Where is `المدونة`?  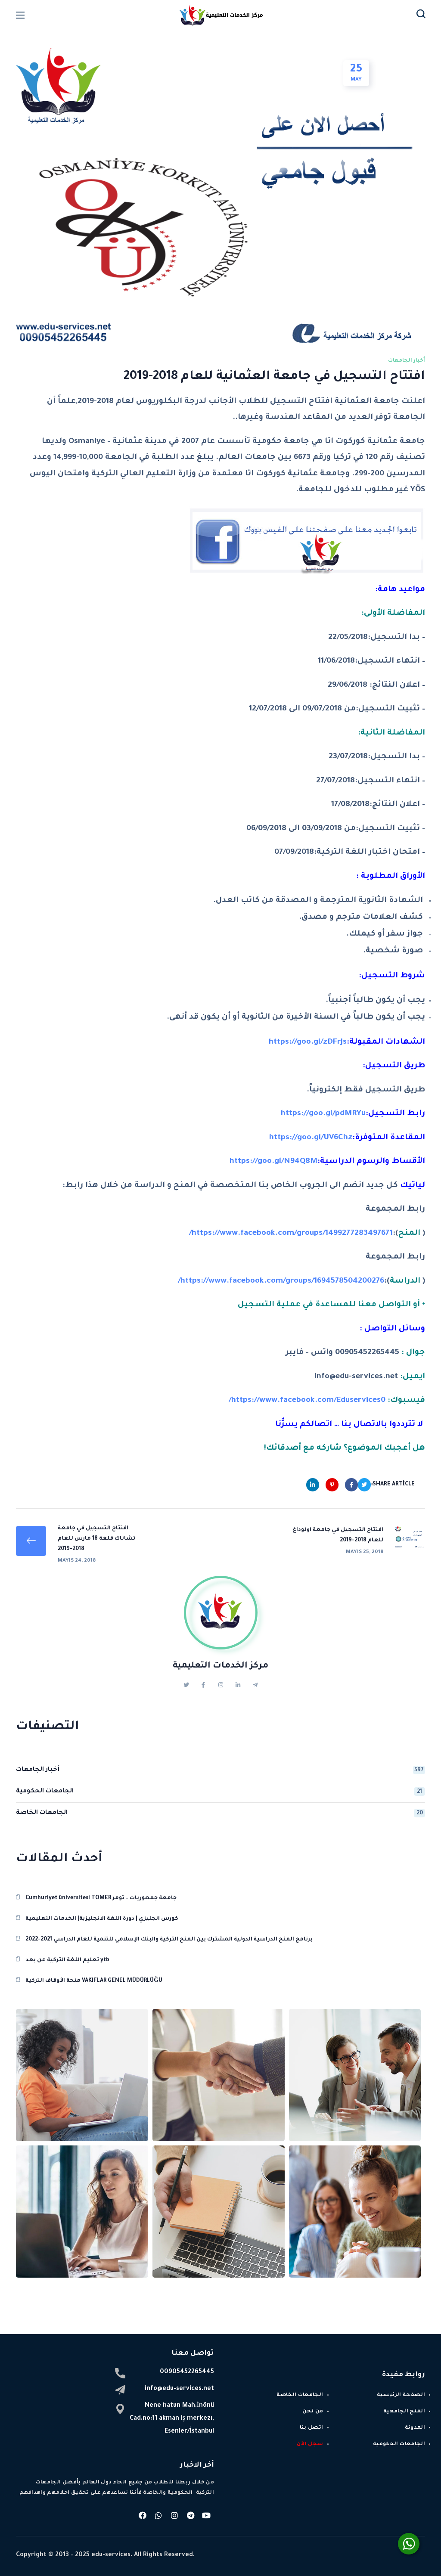 المدونة is located at coordinates (415, 2428).